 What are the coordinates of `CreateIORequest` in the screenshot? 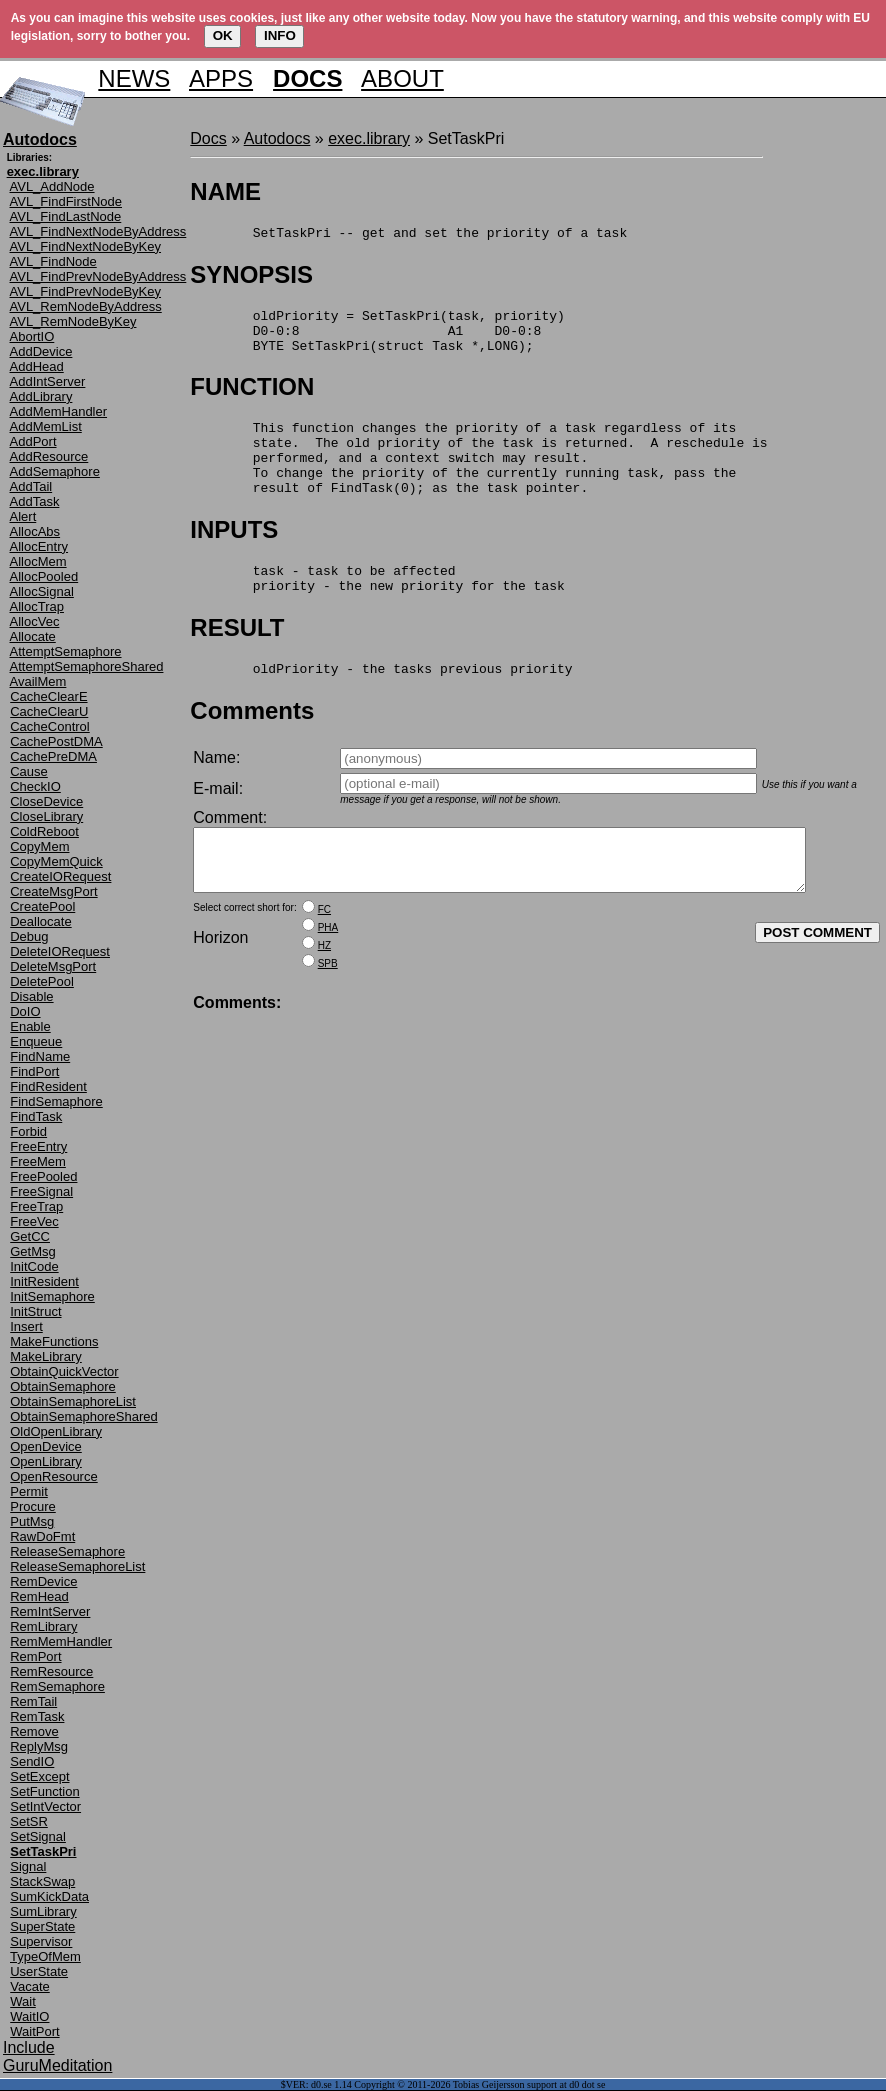 It's located at (60, 876).